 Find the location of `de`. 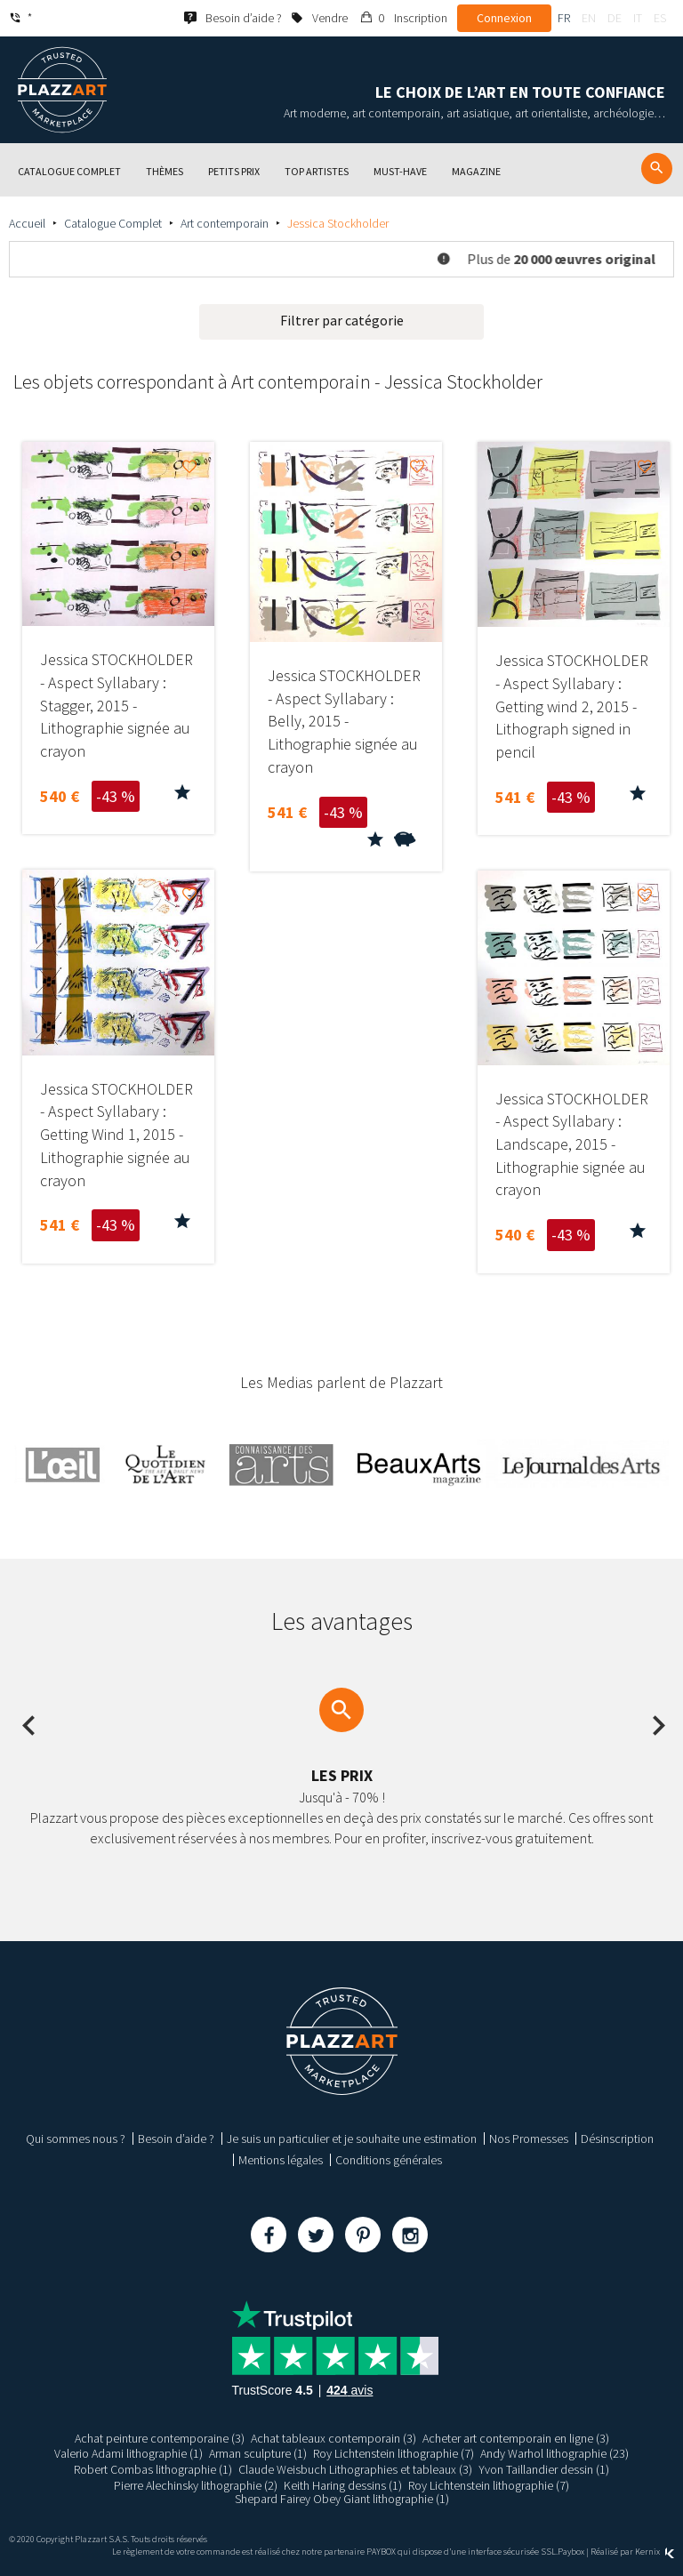

de is located at coordinates (614, 18).